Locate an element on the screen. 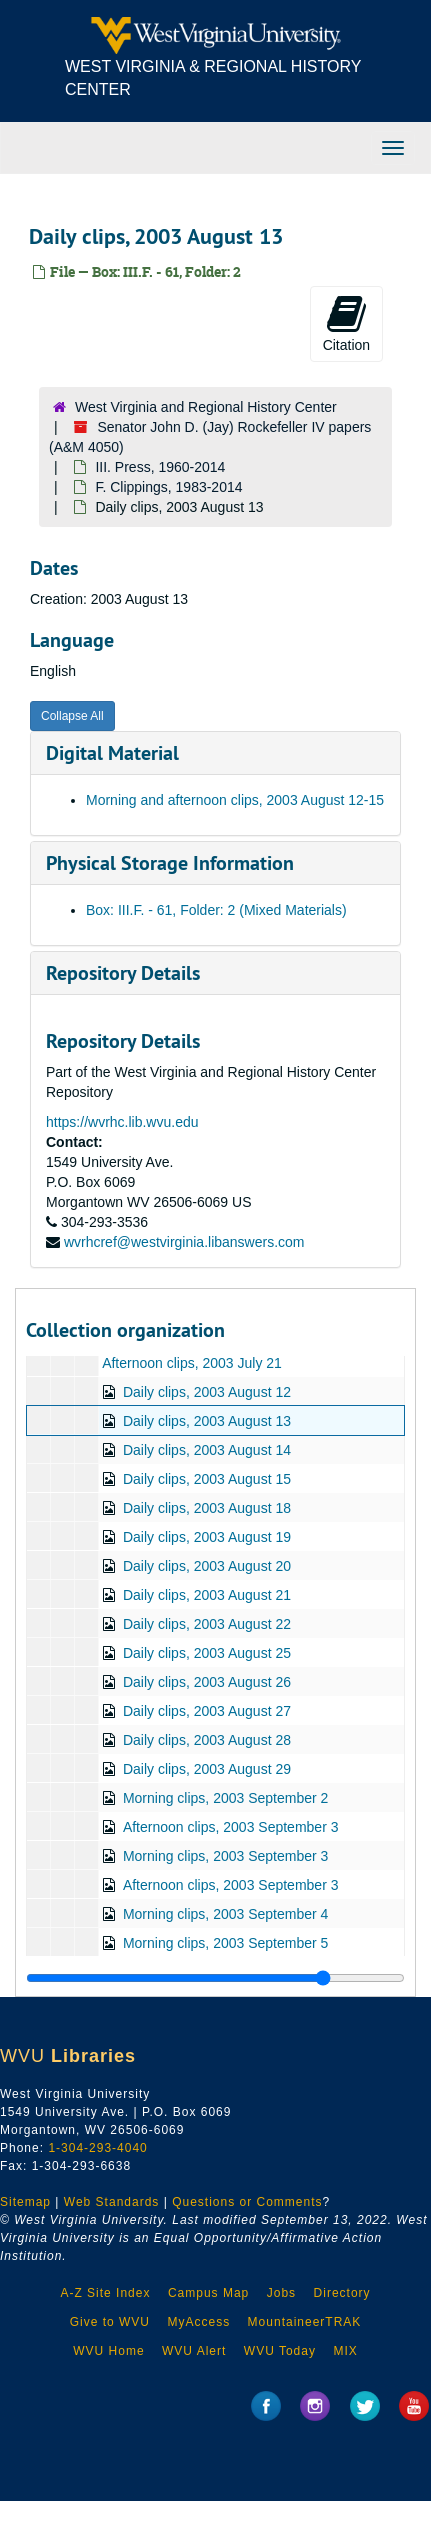 Image resolution: width=431 pixels, height=2521 pixels. III. Press, 1960-2014 is located at coordinates (160, 467).